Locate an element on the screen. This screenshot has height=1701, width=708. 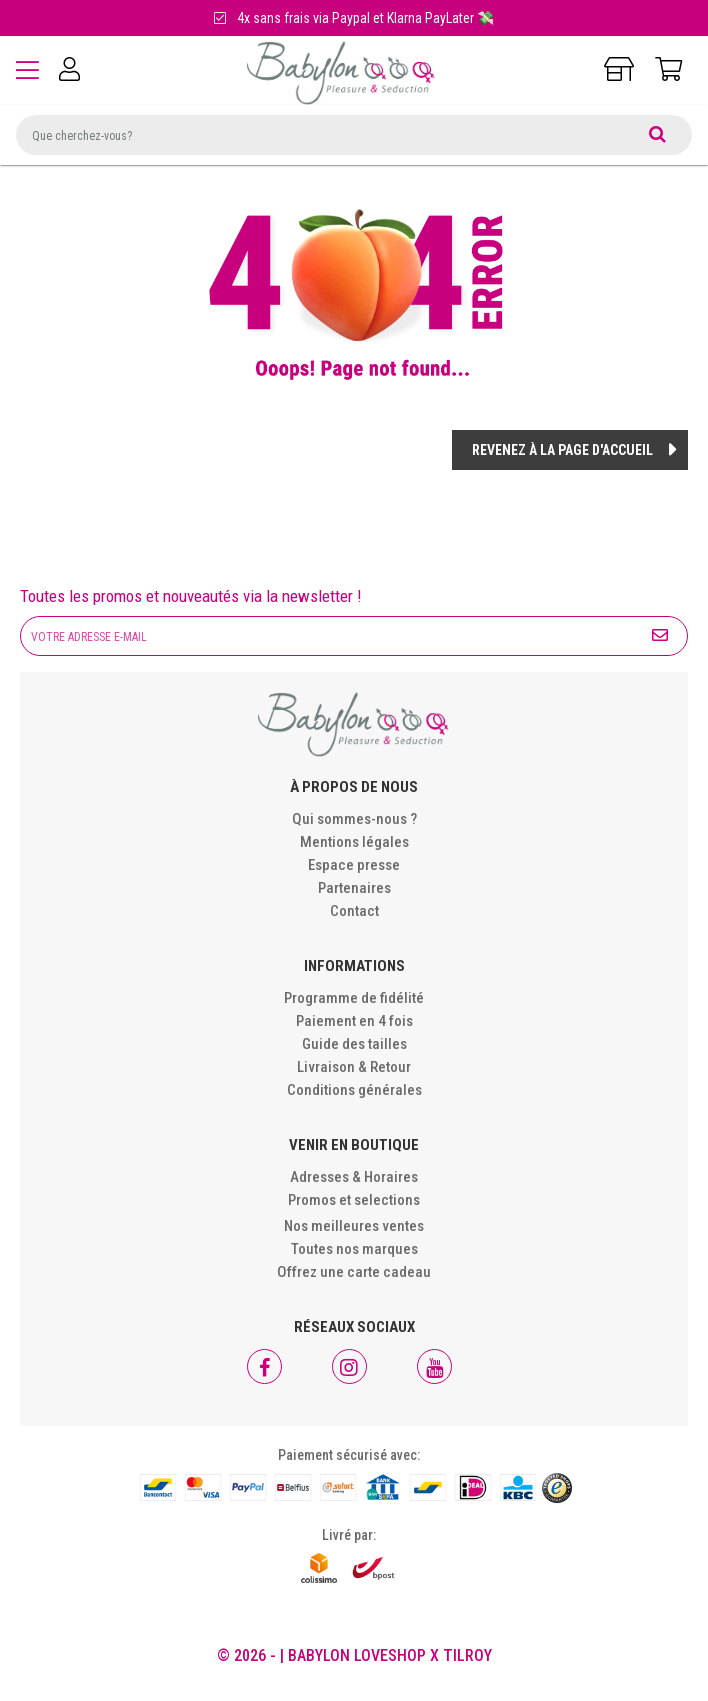
Adresses & Horaires is located at coordinates (354, 1177).